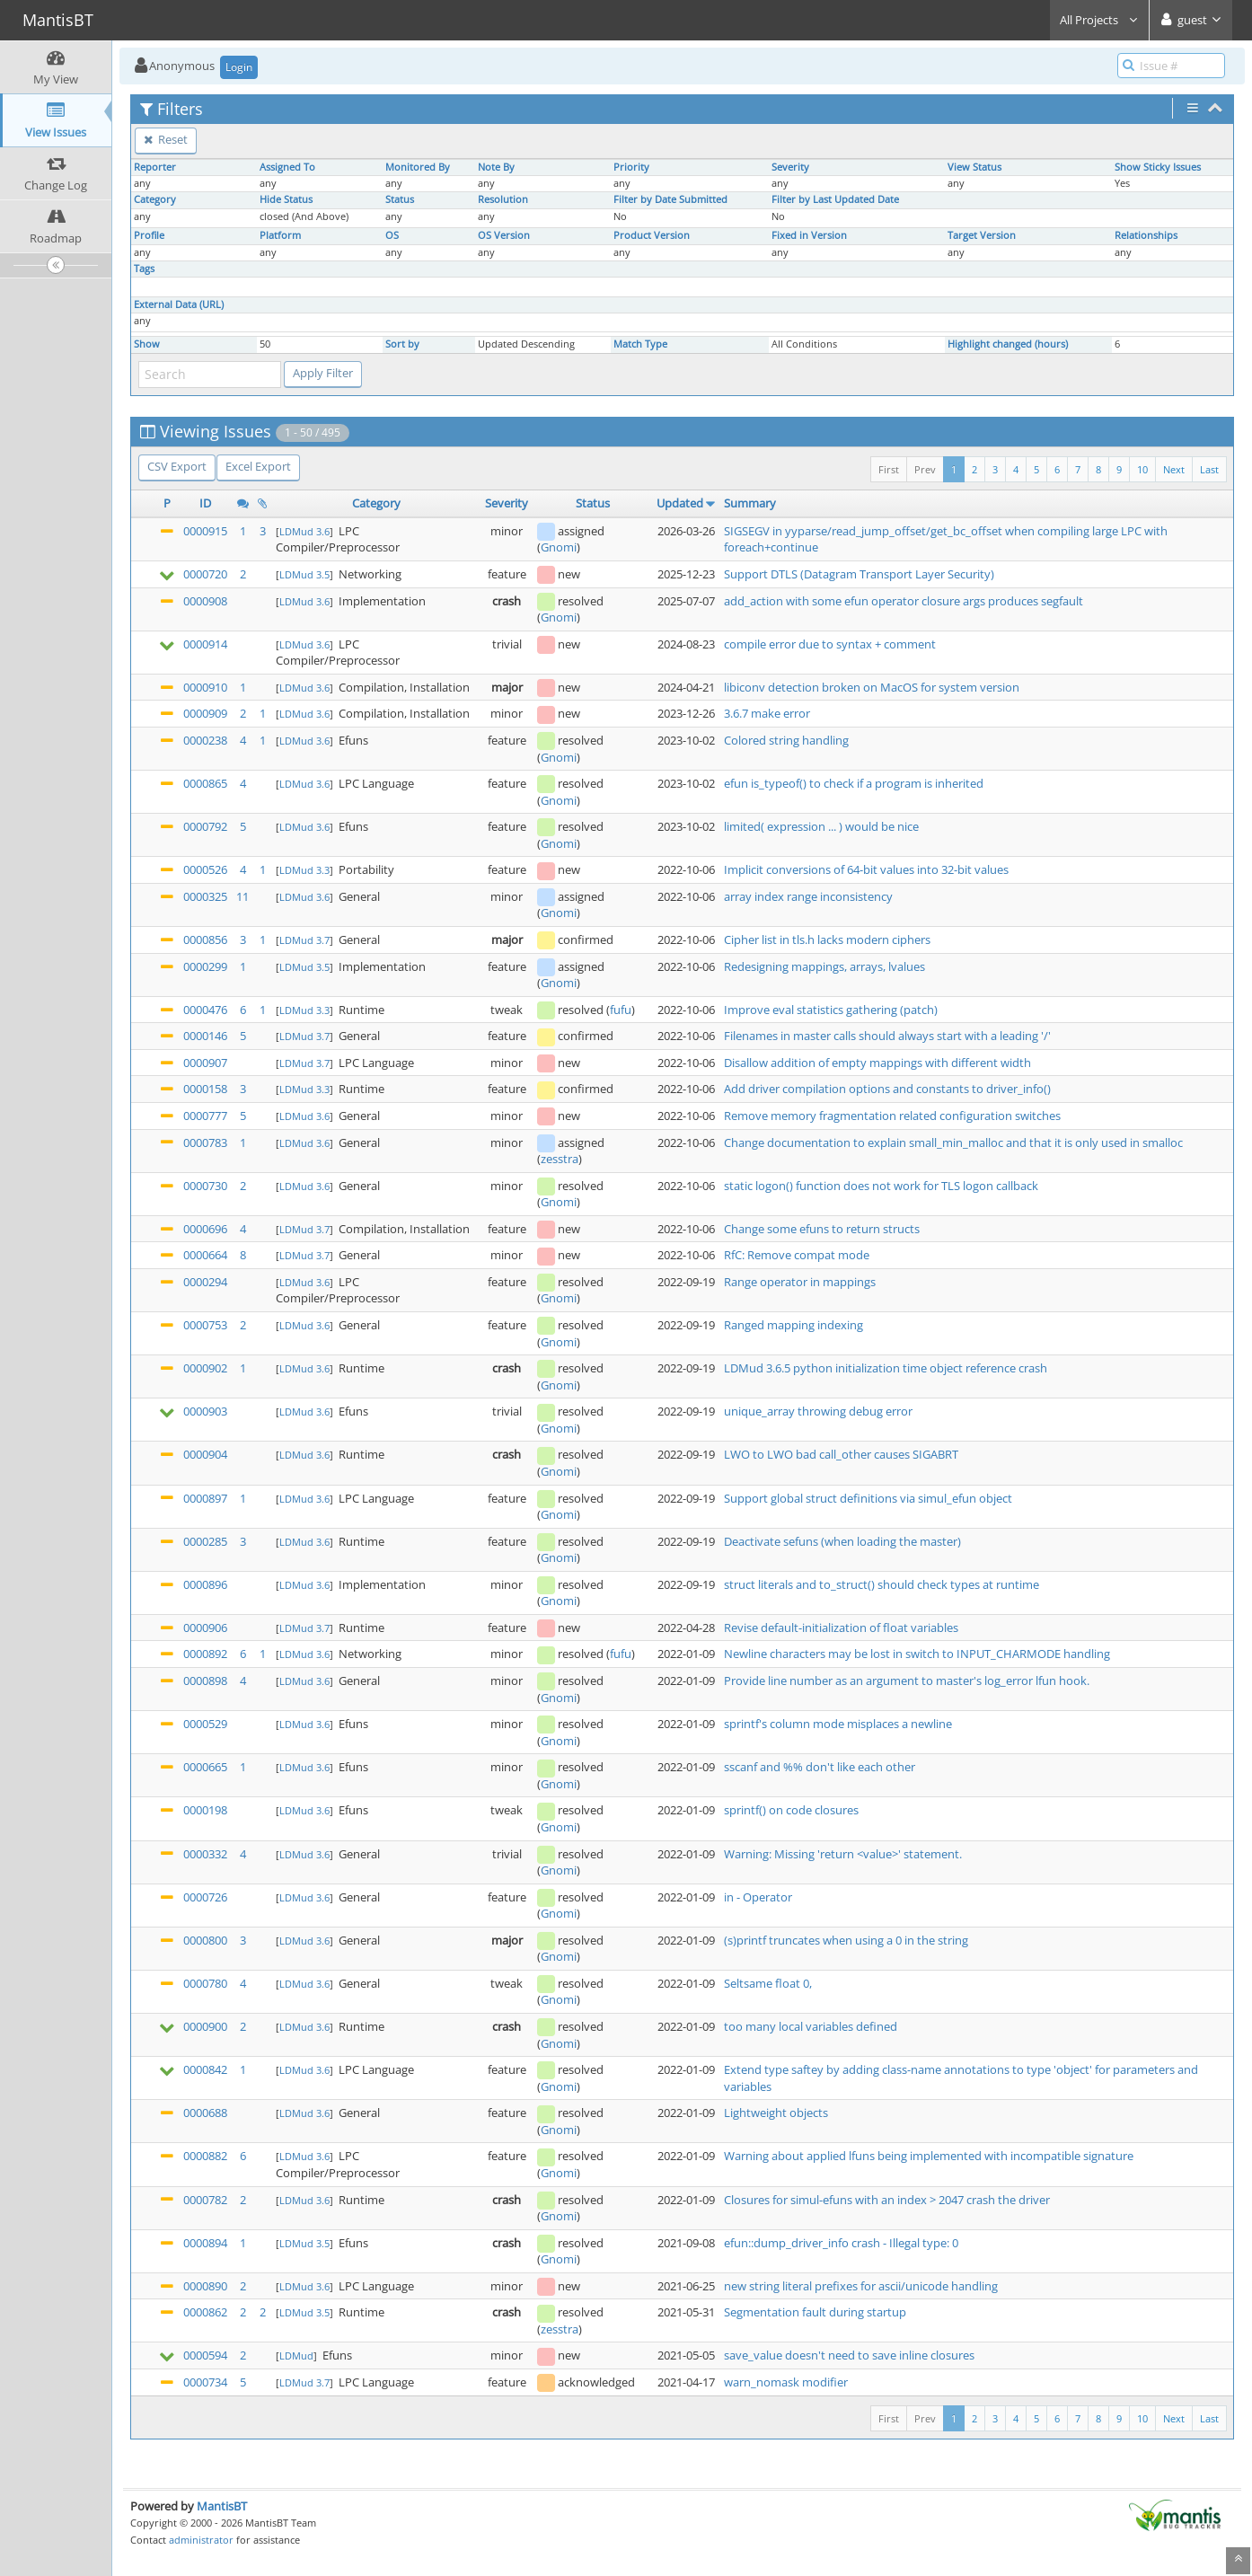  Describe the element at coordinates (205, 740) in the screenshot. I see `0000238` at that location.